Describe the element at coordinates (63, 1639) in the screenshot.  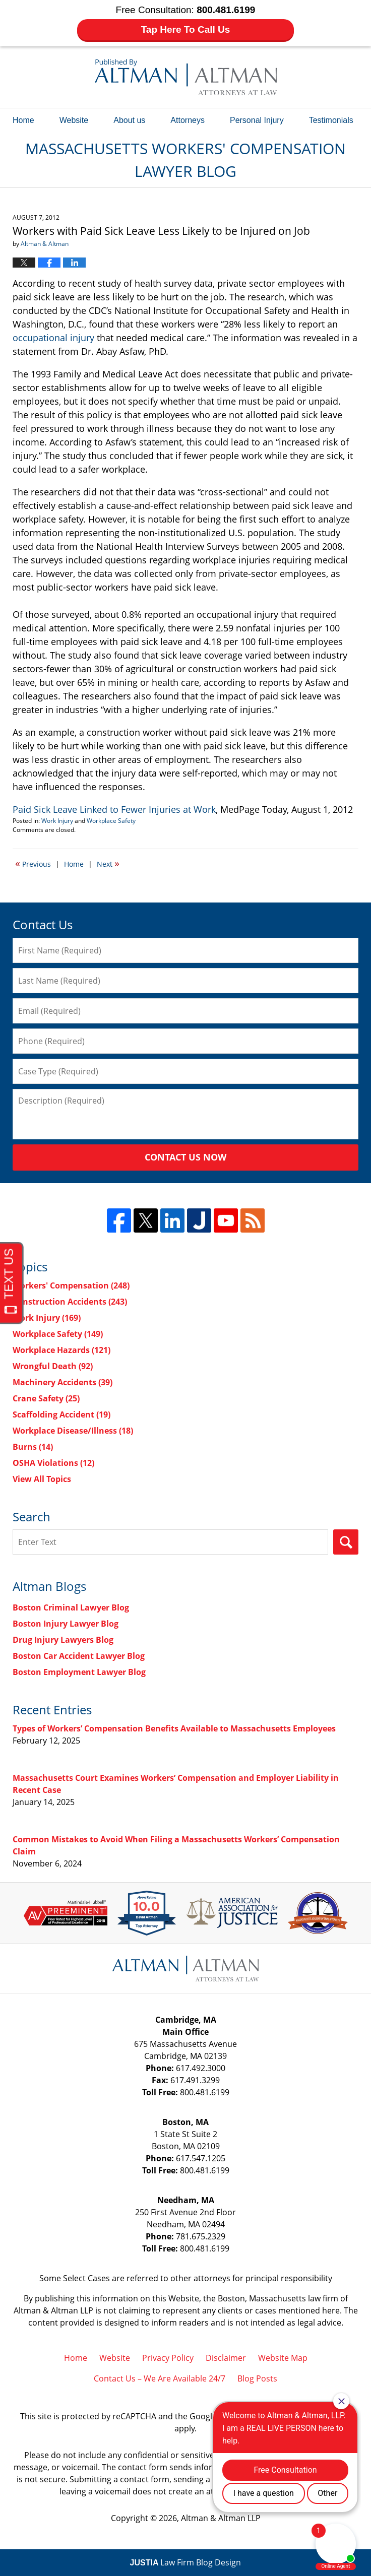
I see `Drug Injury Lawyers Blog` at that location.